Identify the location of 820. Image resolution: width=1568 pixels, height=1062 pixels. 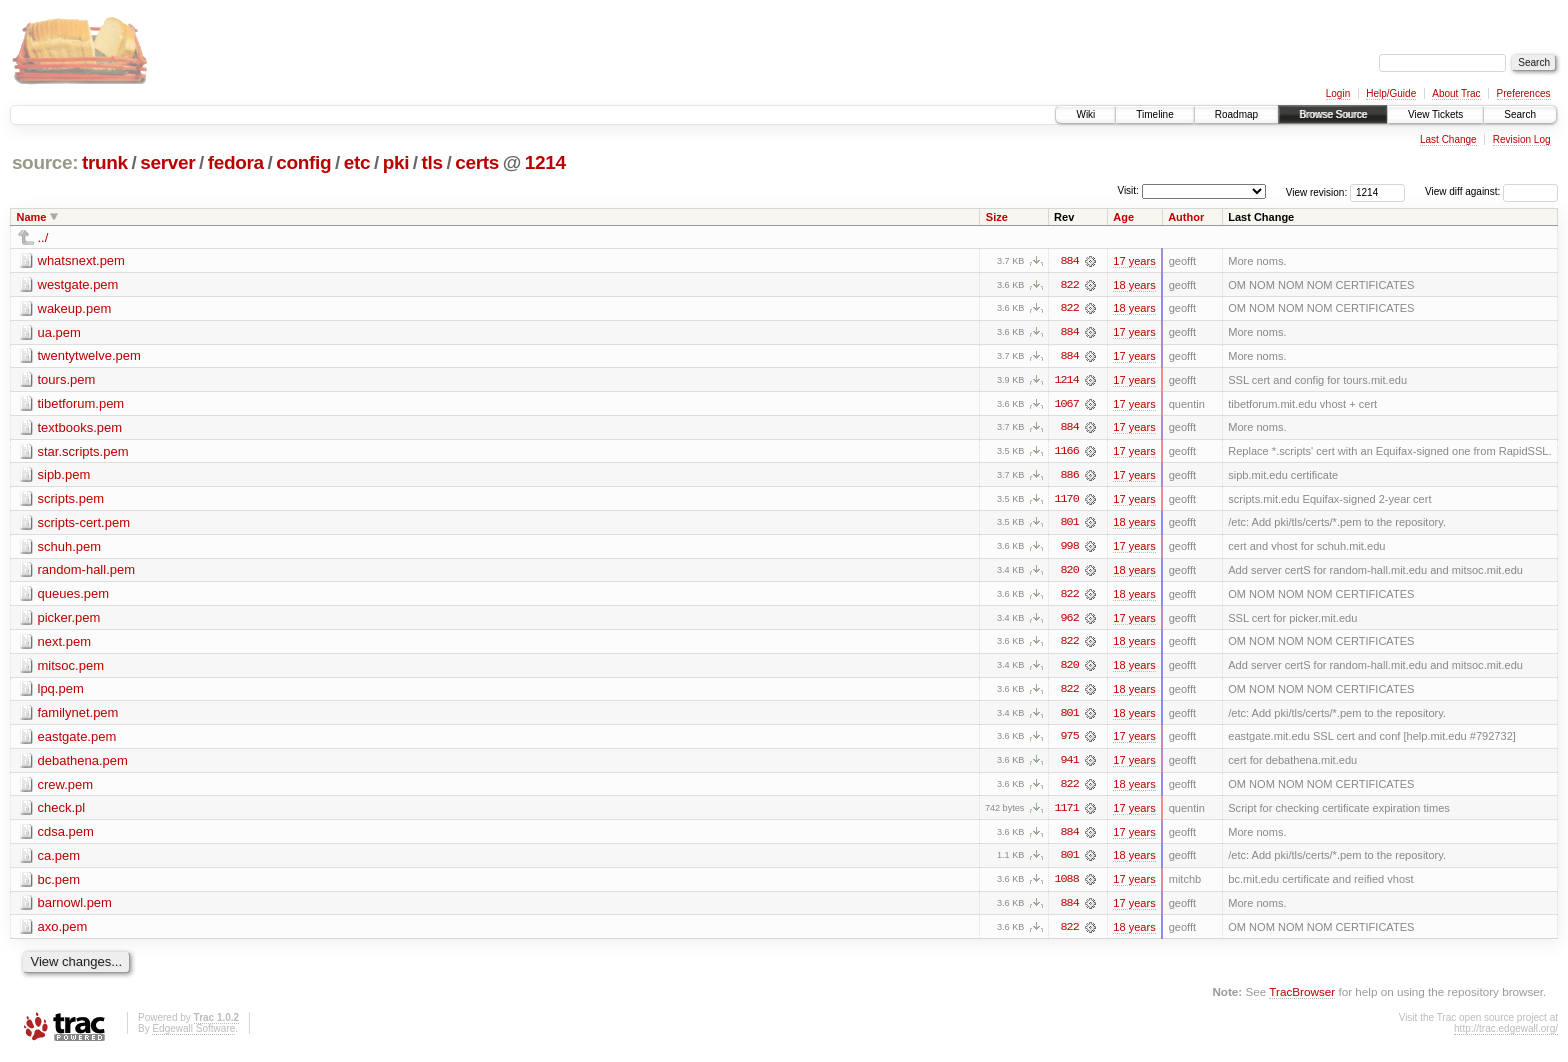
(1070, 573).